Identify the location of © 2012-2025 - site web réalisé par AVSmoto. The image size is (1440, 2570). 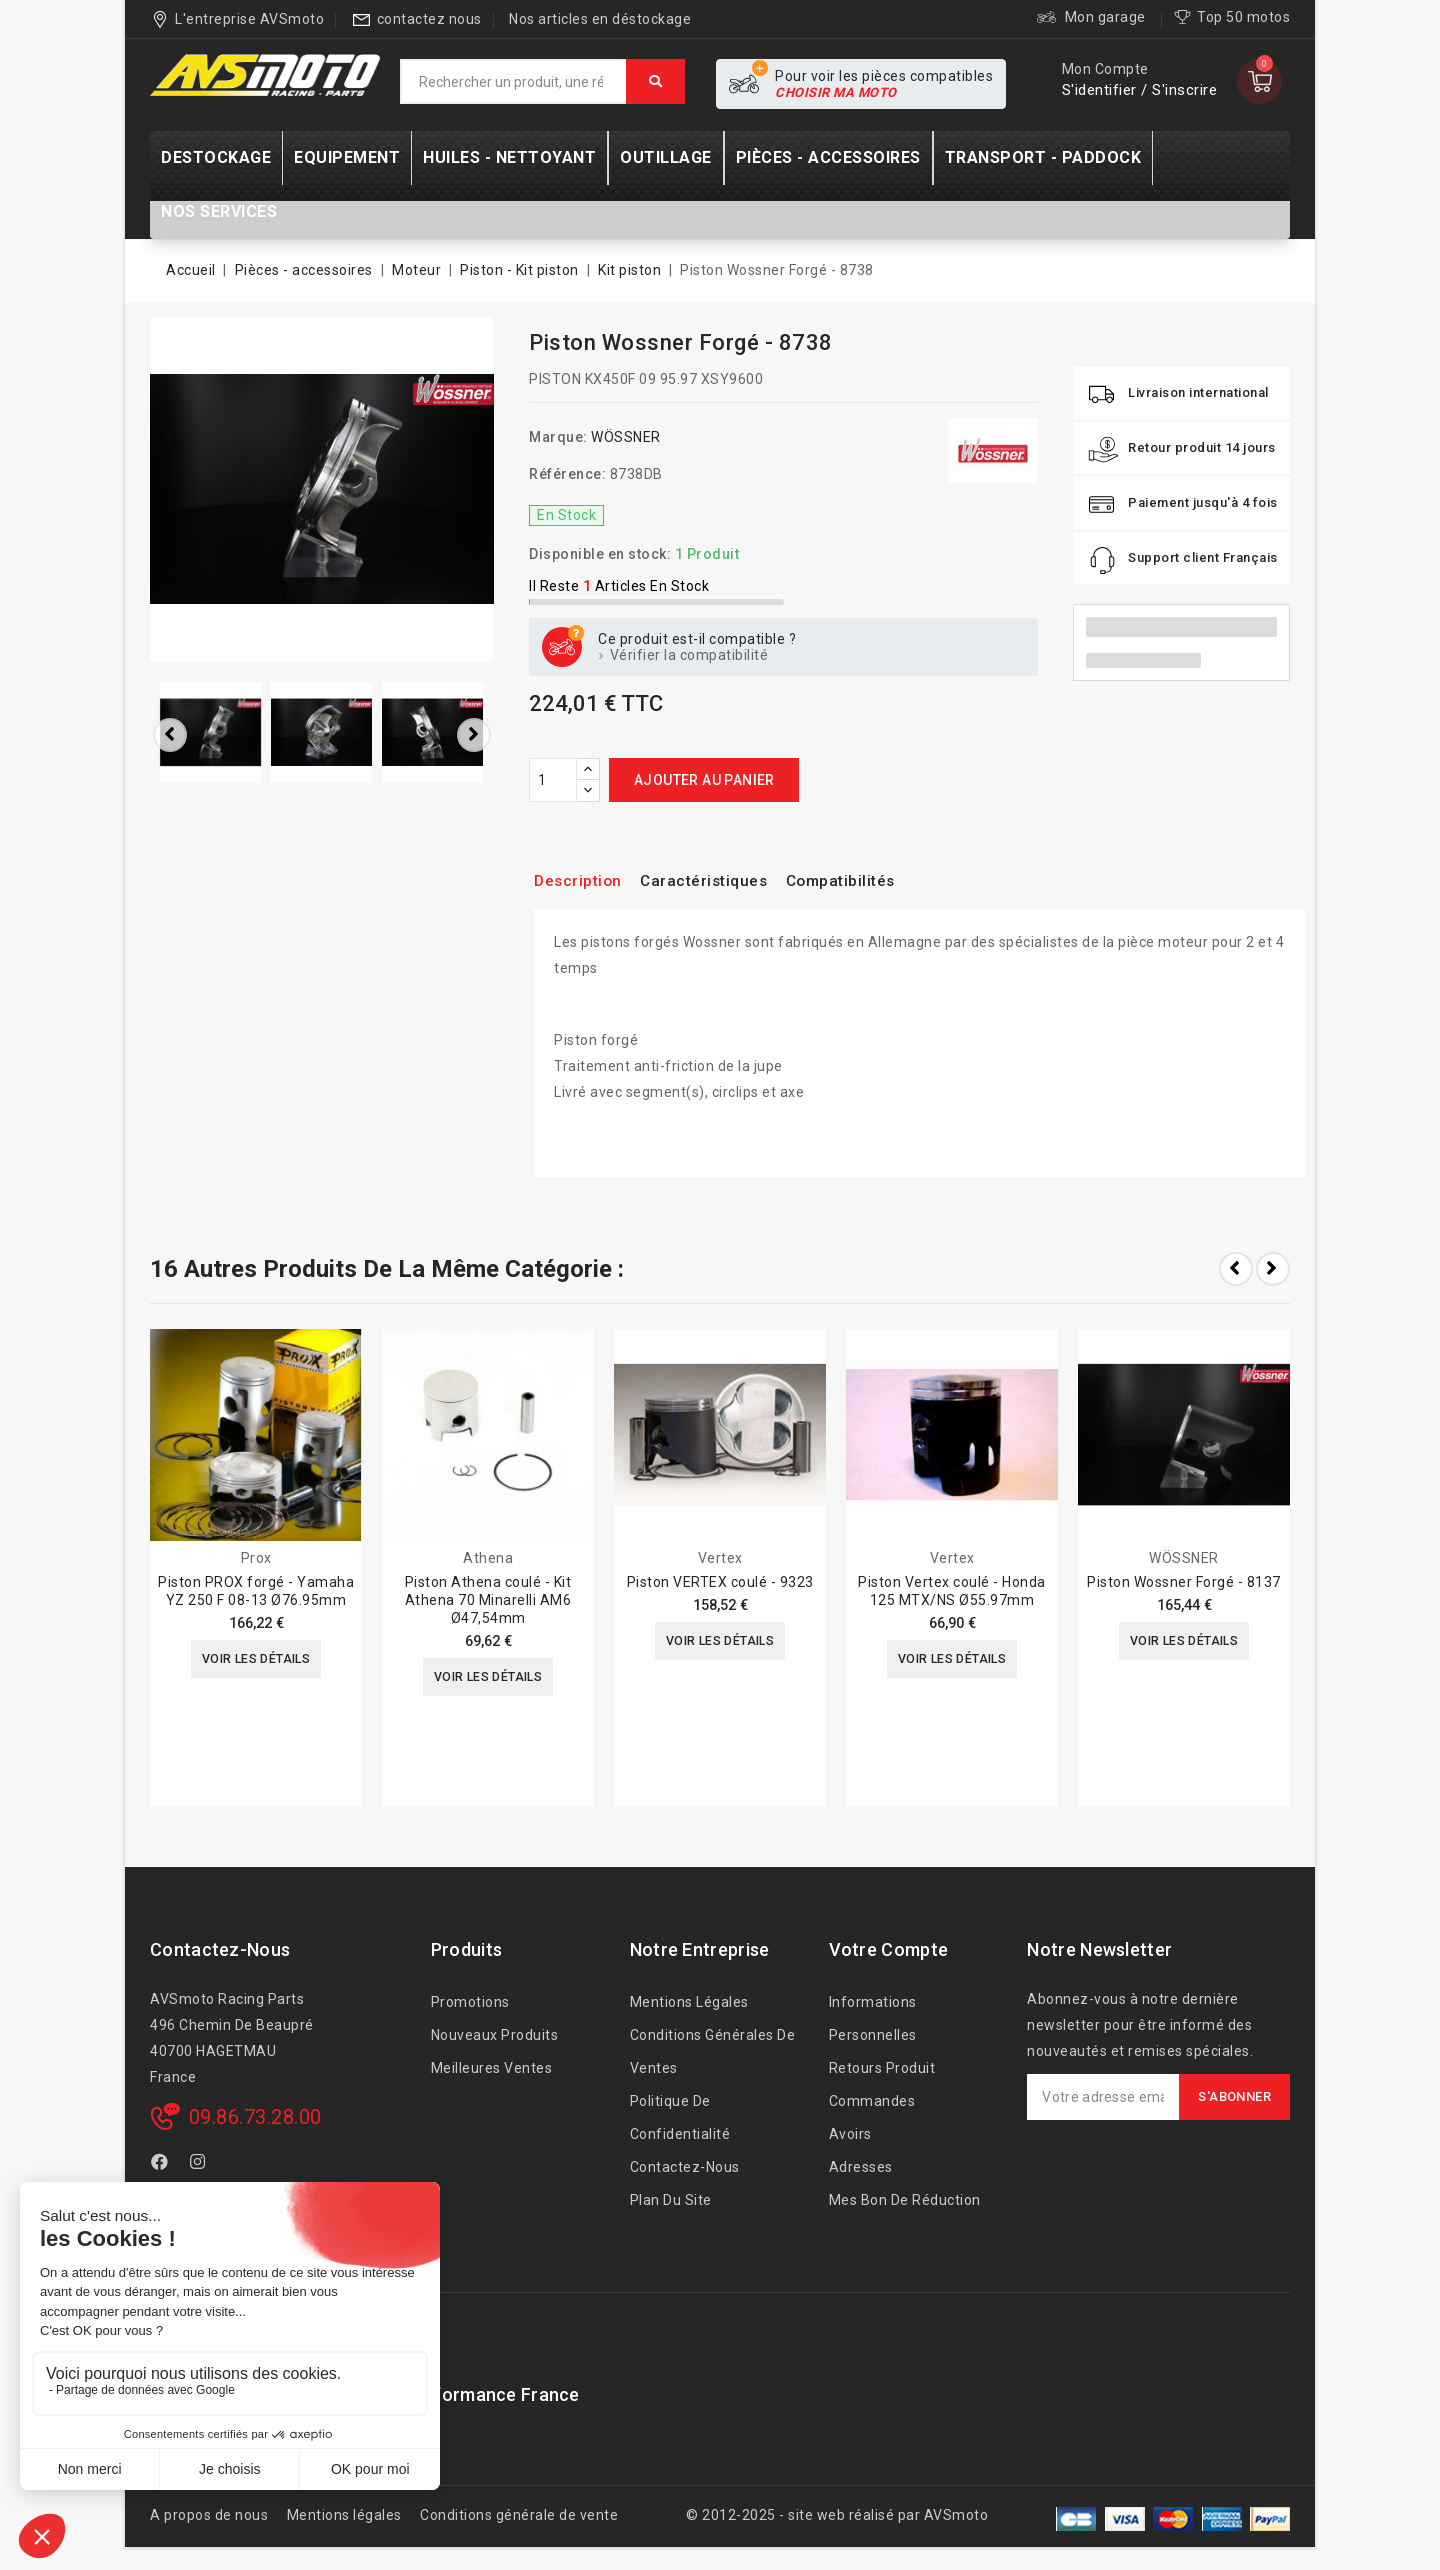
(837, 2515).